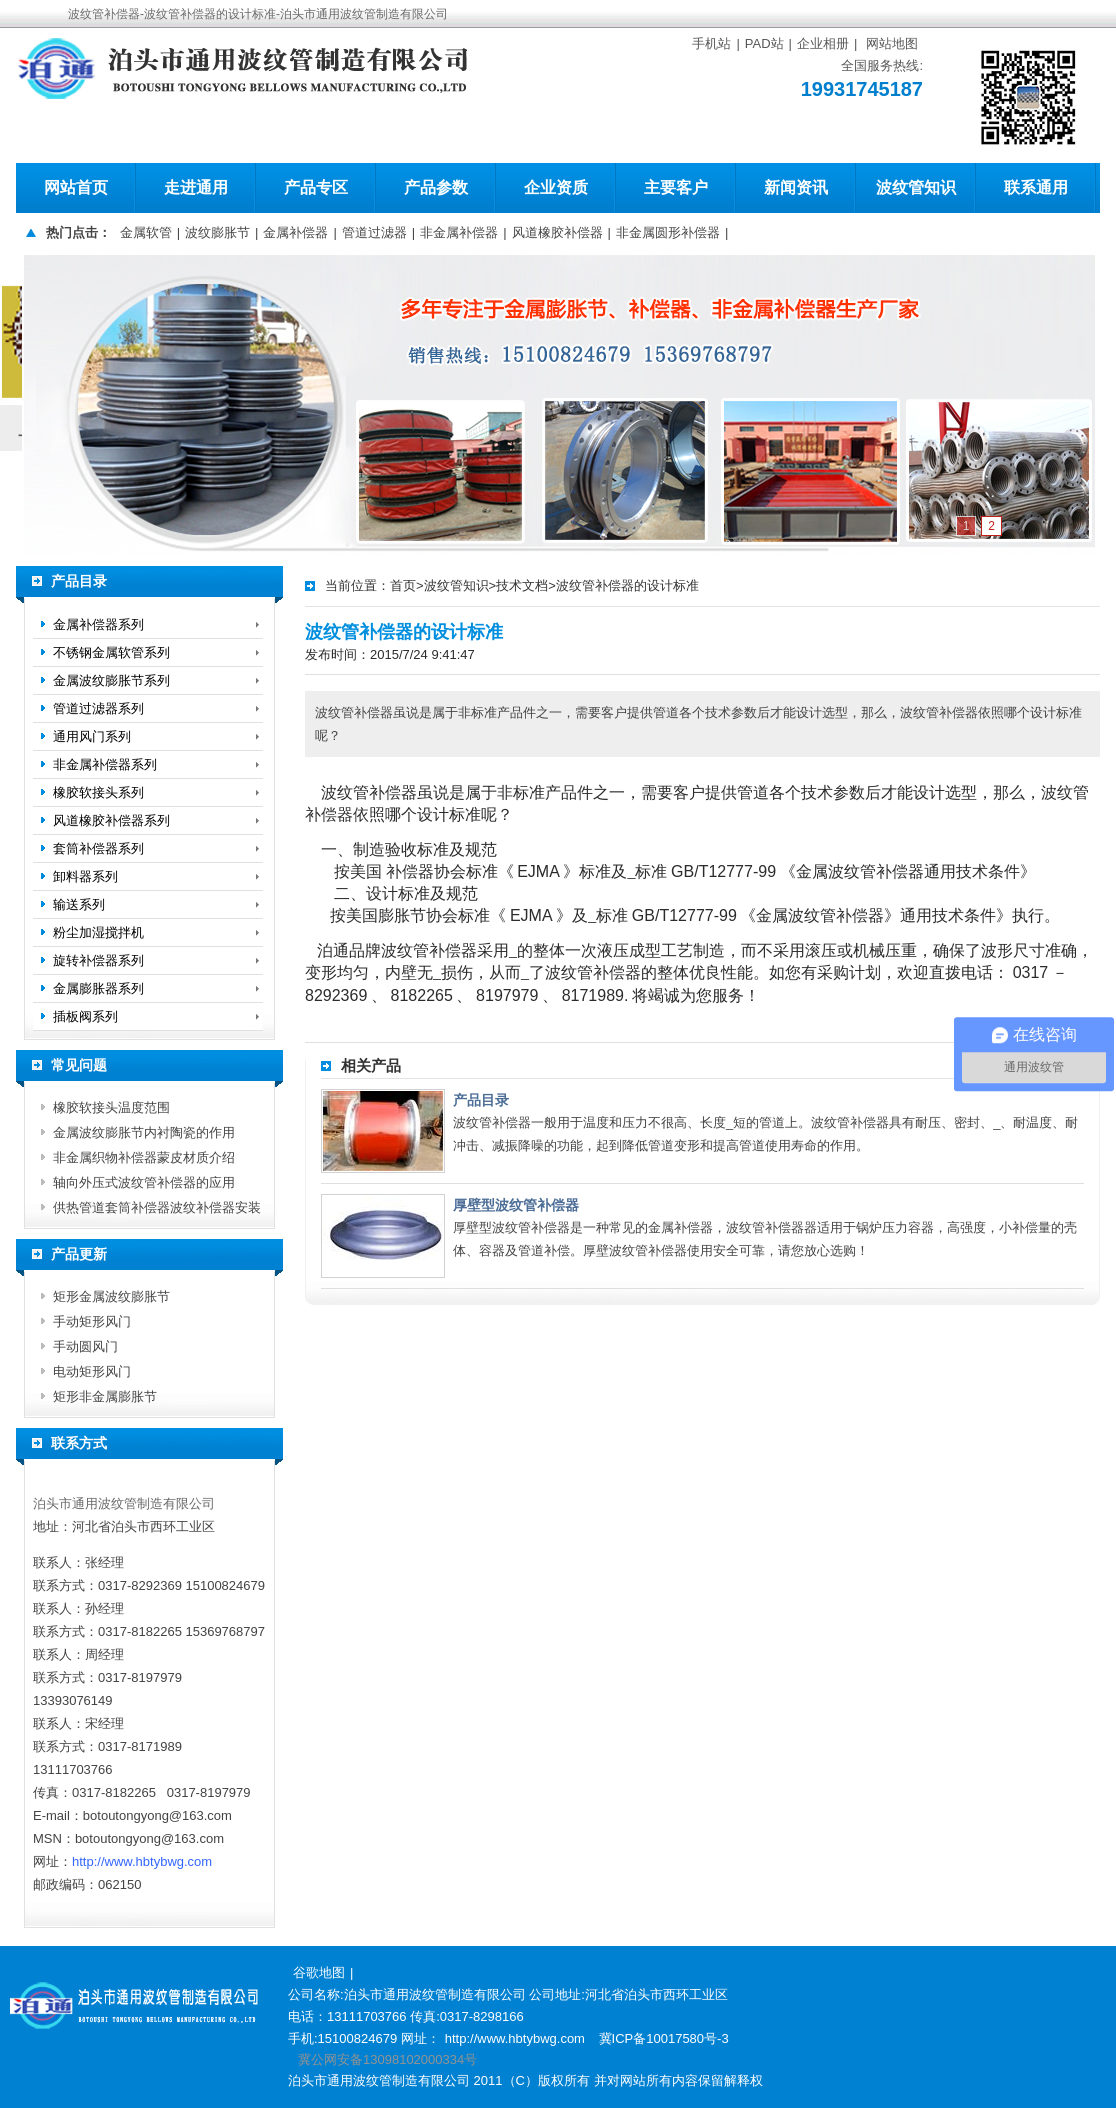  Describe the element at coordinates (516, 1205) in the screenshot. I see `厚壁型波纹管补偿器` at that location.